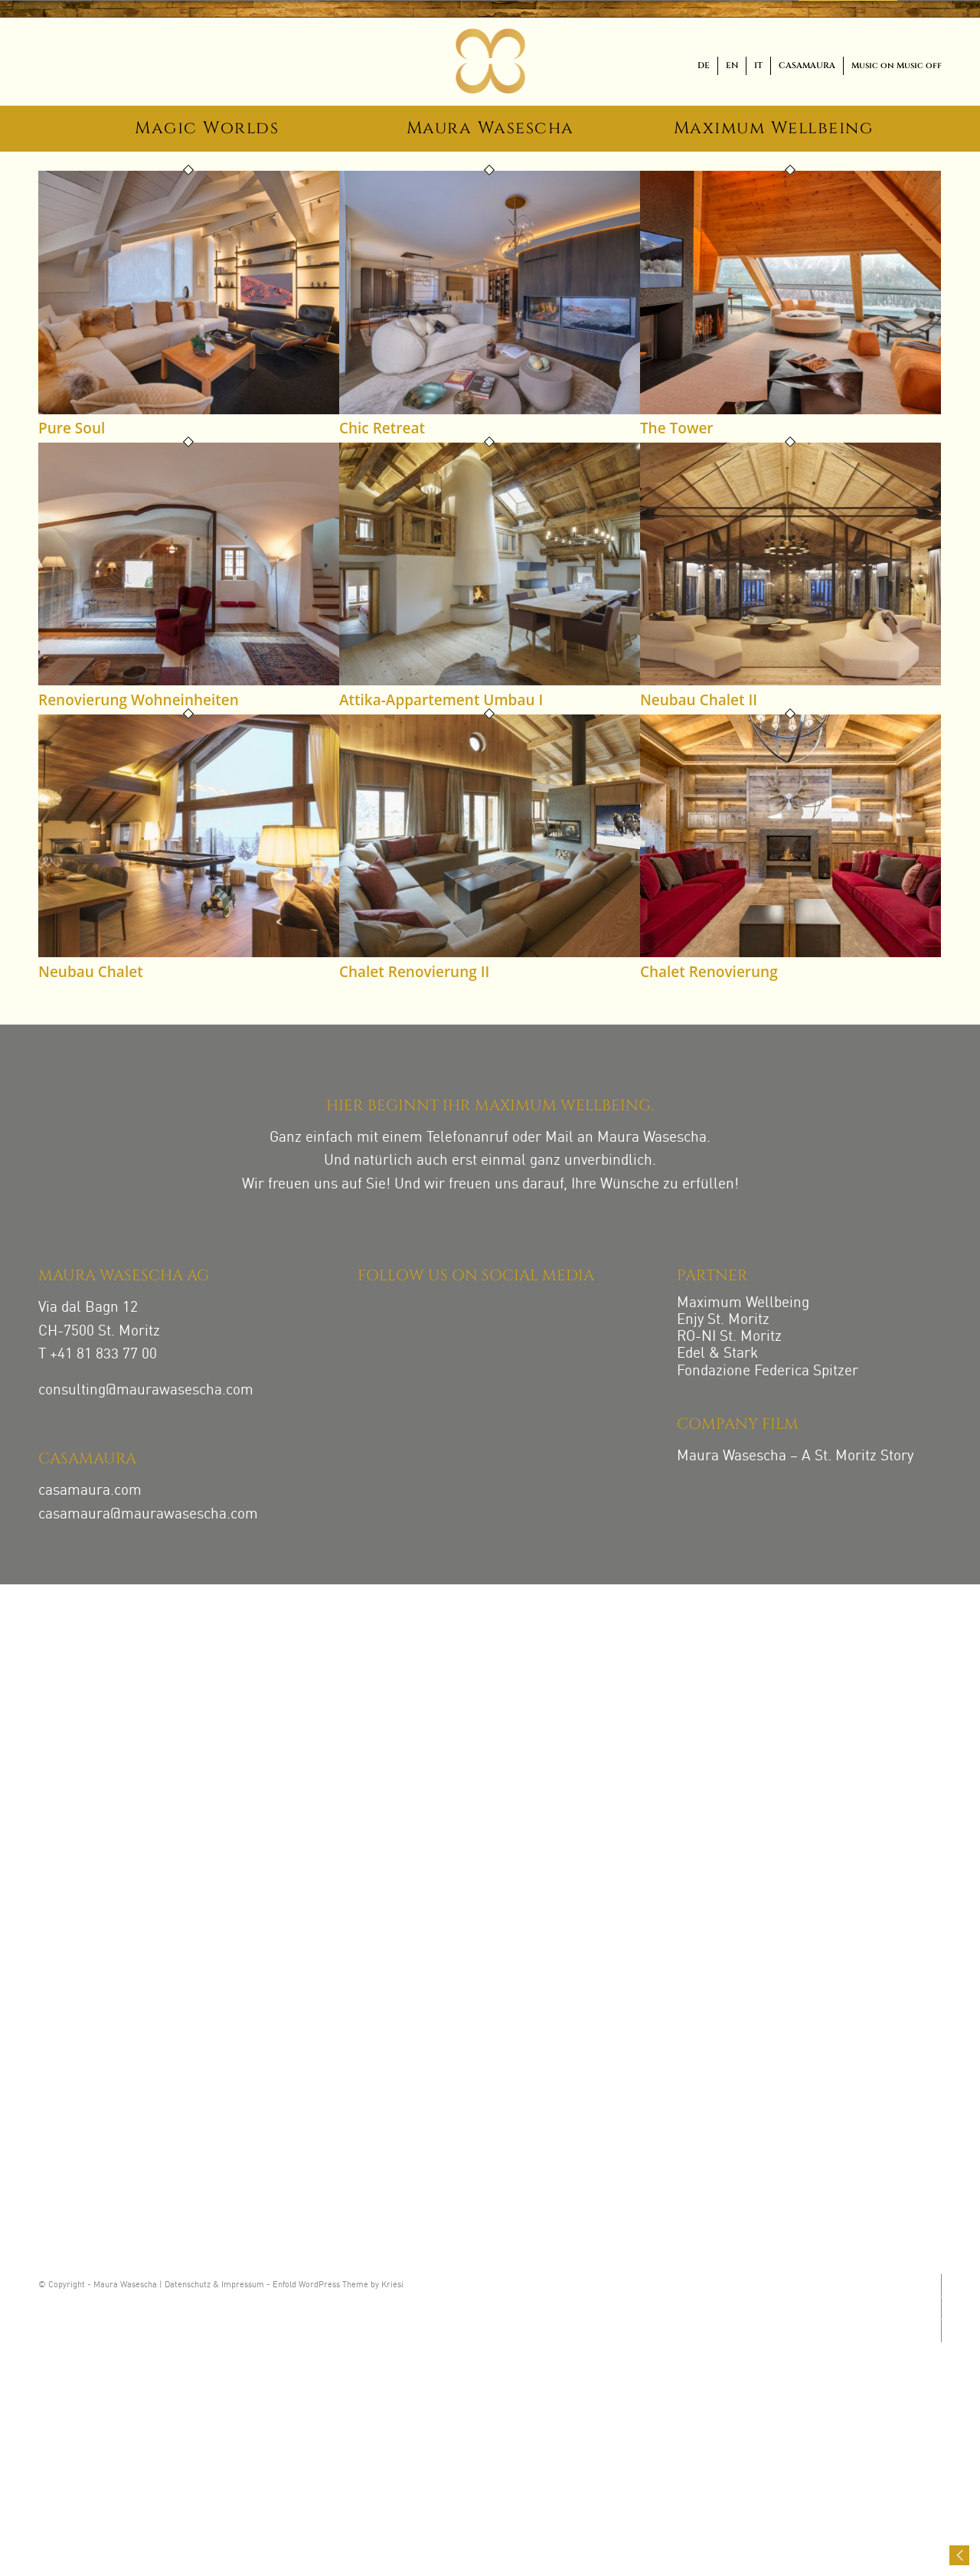 The height and width of the screenshot is (2576, 980). What do you see at coordinates (940, 2307) in the screenshot?
I see `[Link zu Facebook]` at bounding box center [940, 2307].